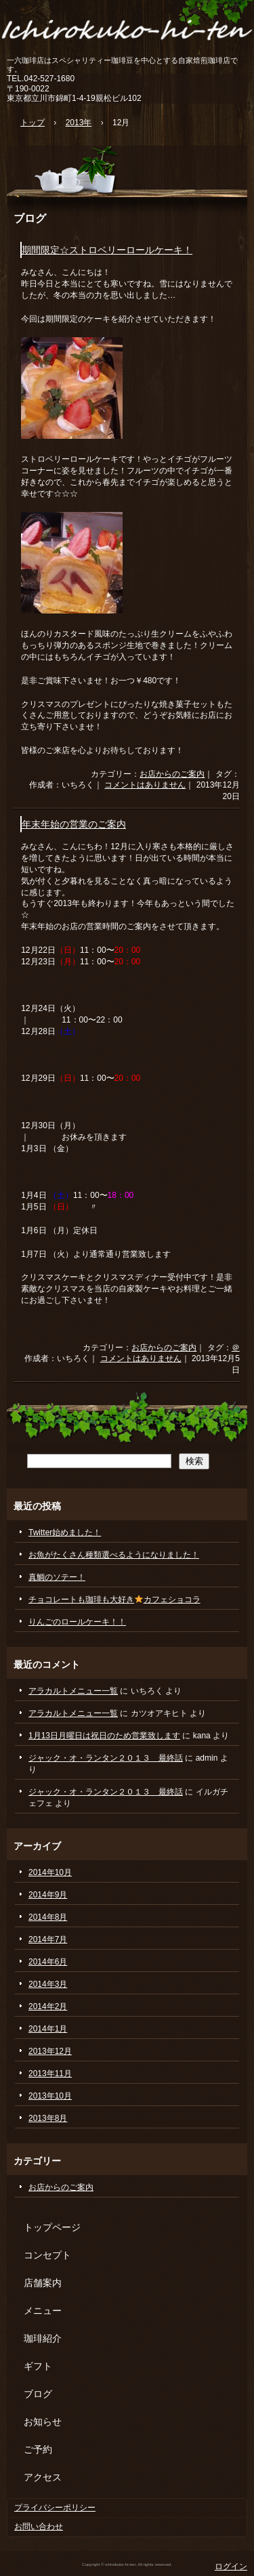  I want to click on 2014年3月, so click(47, 1984).